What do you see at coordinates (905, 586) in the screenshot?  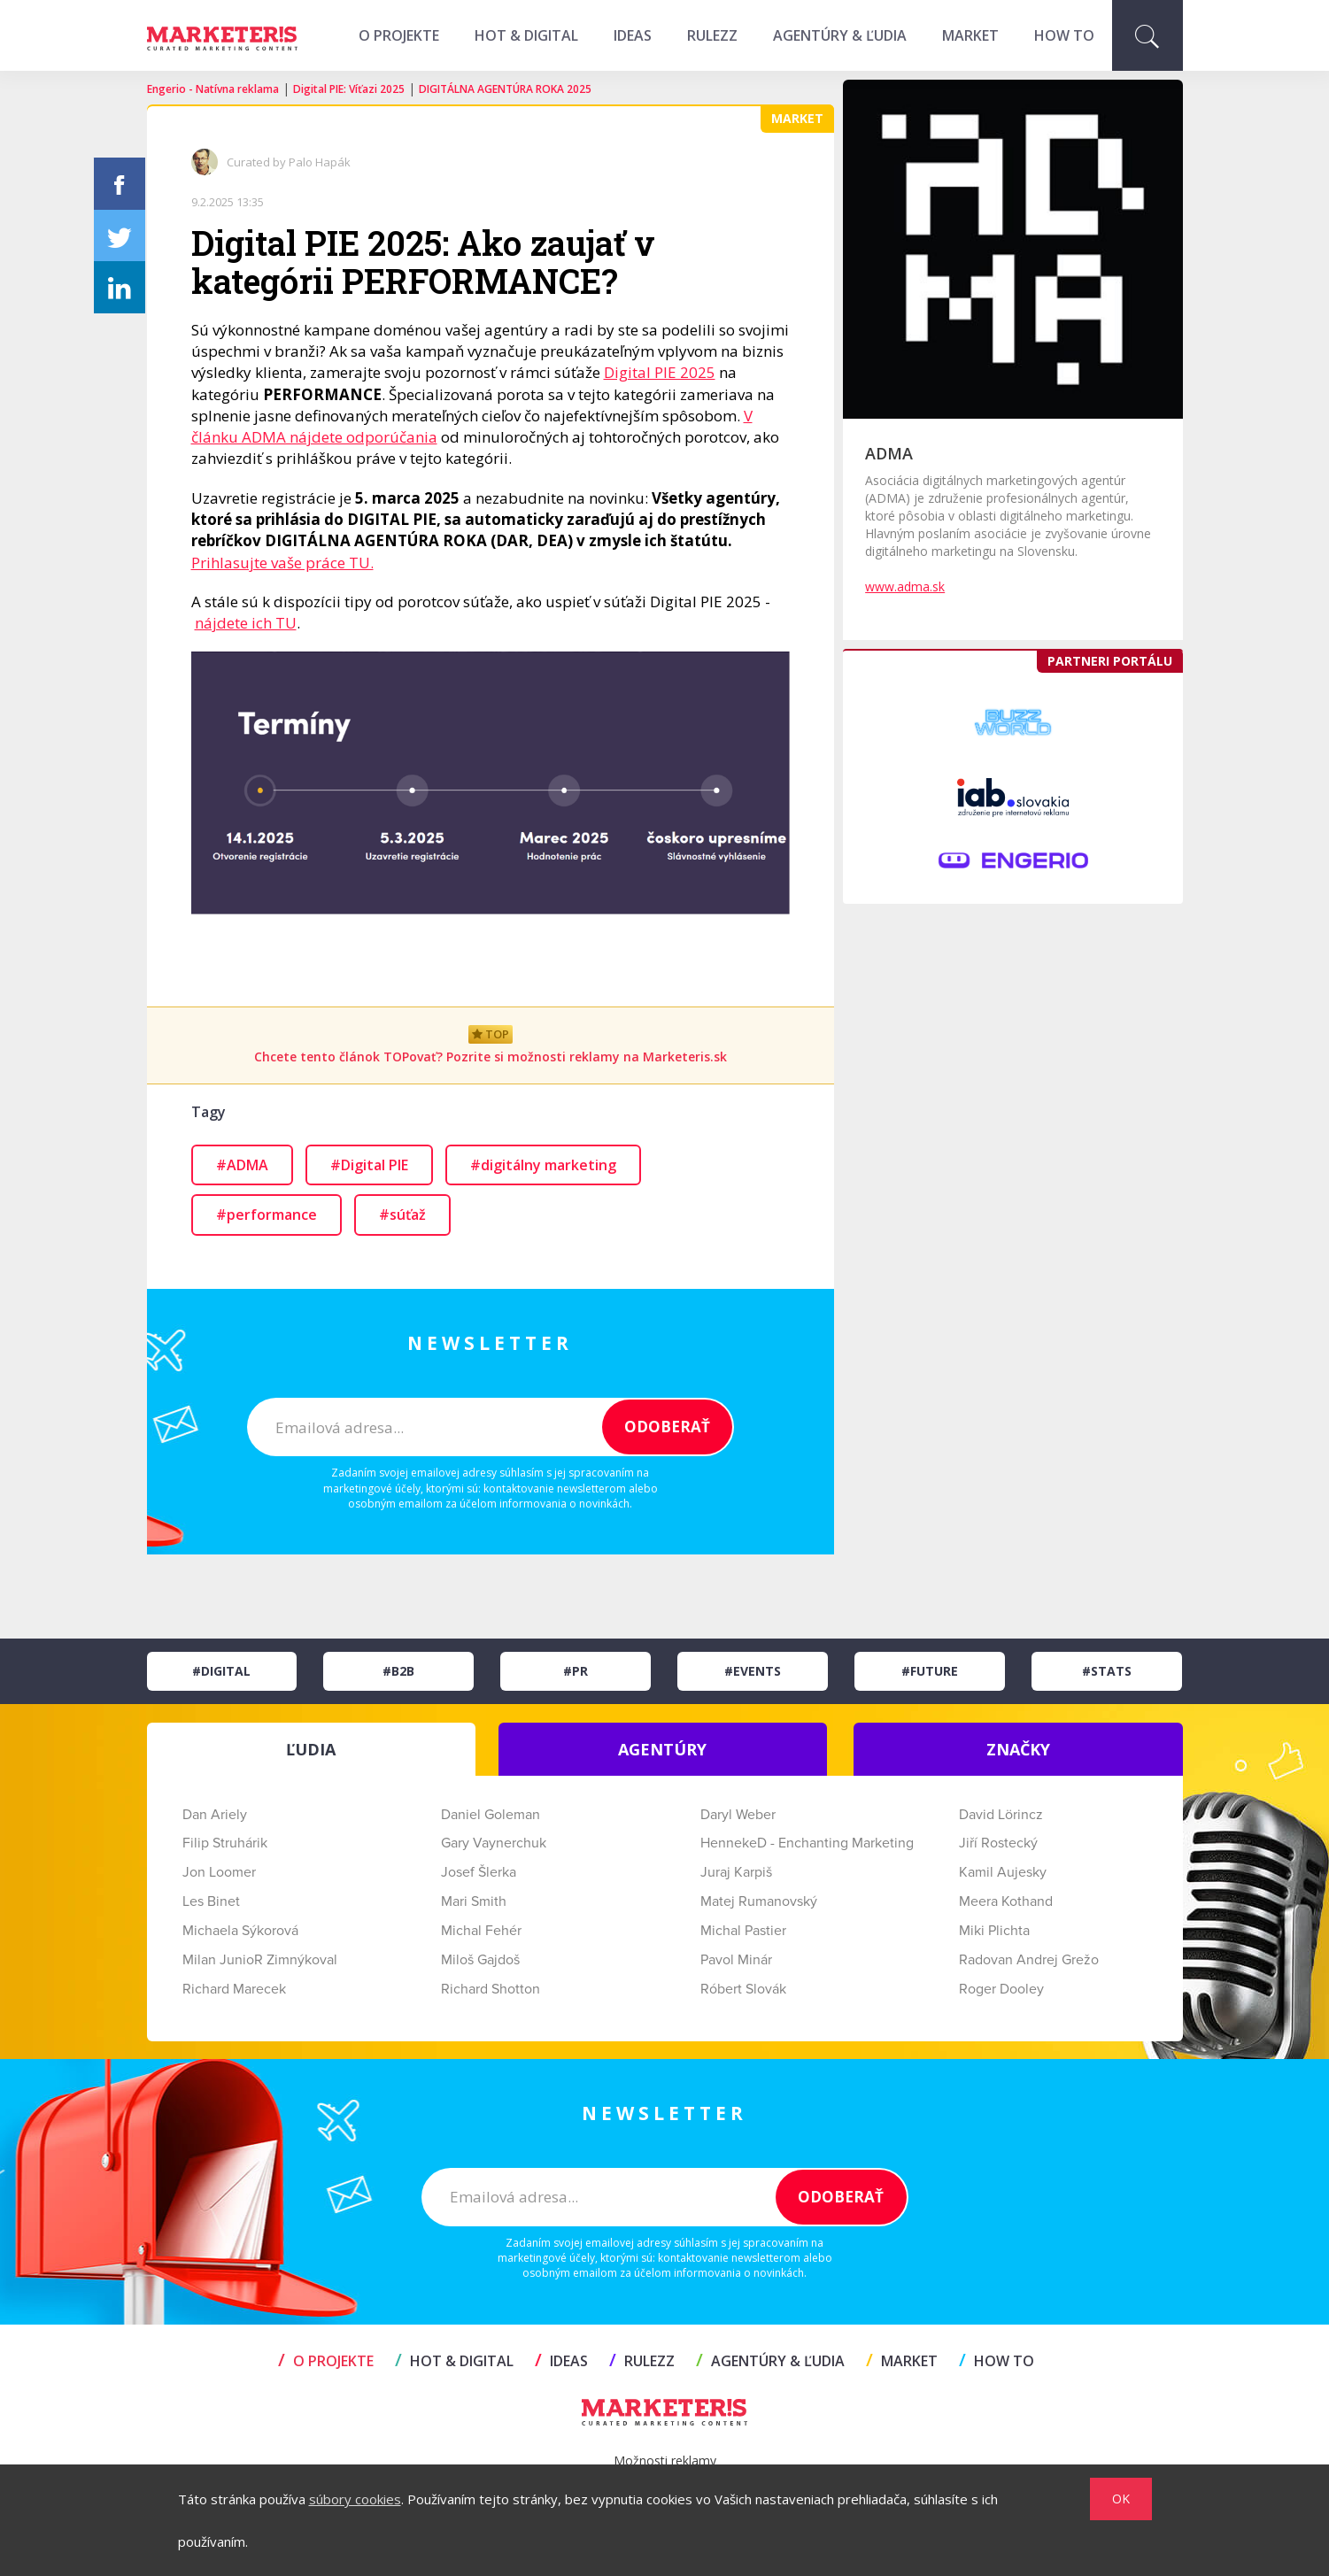 I see `www.adma.sk` at bounding box center [905, 586].